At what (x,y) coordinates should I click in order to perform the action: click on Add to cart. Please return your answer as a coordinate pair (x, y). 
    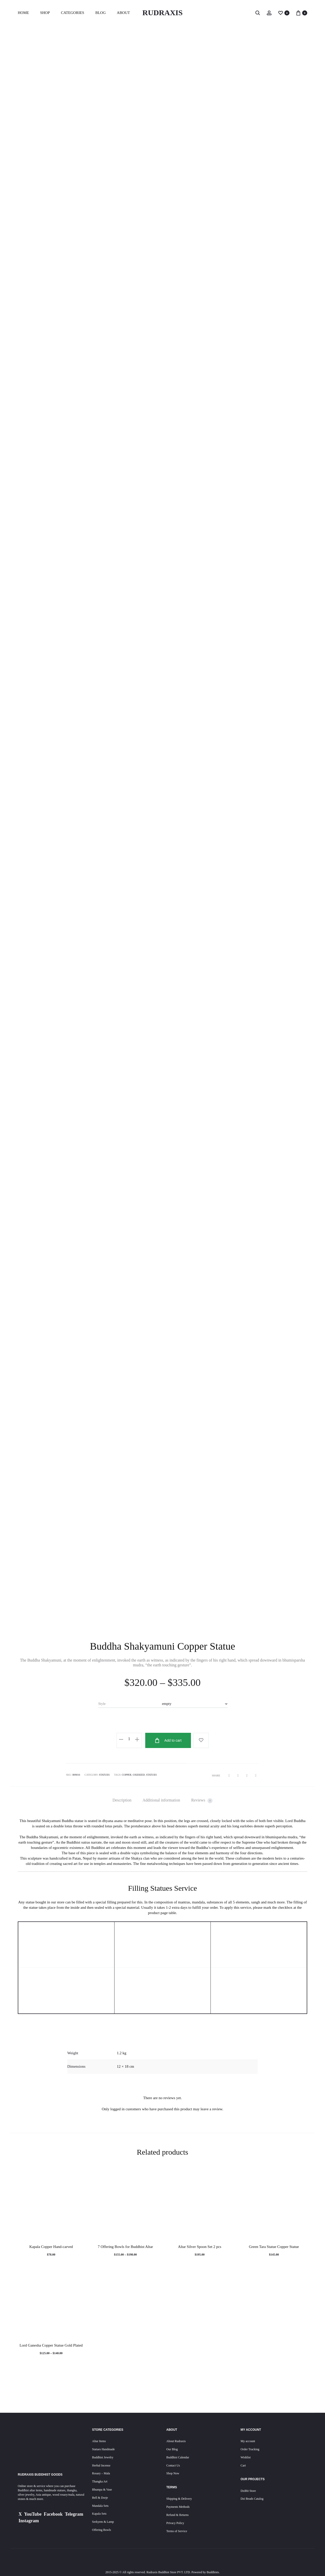
    Looking at the image, I should click on (168, 1734).